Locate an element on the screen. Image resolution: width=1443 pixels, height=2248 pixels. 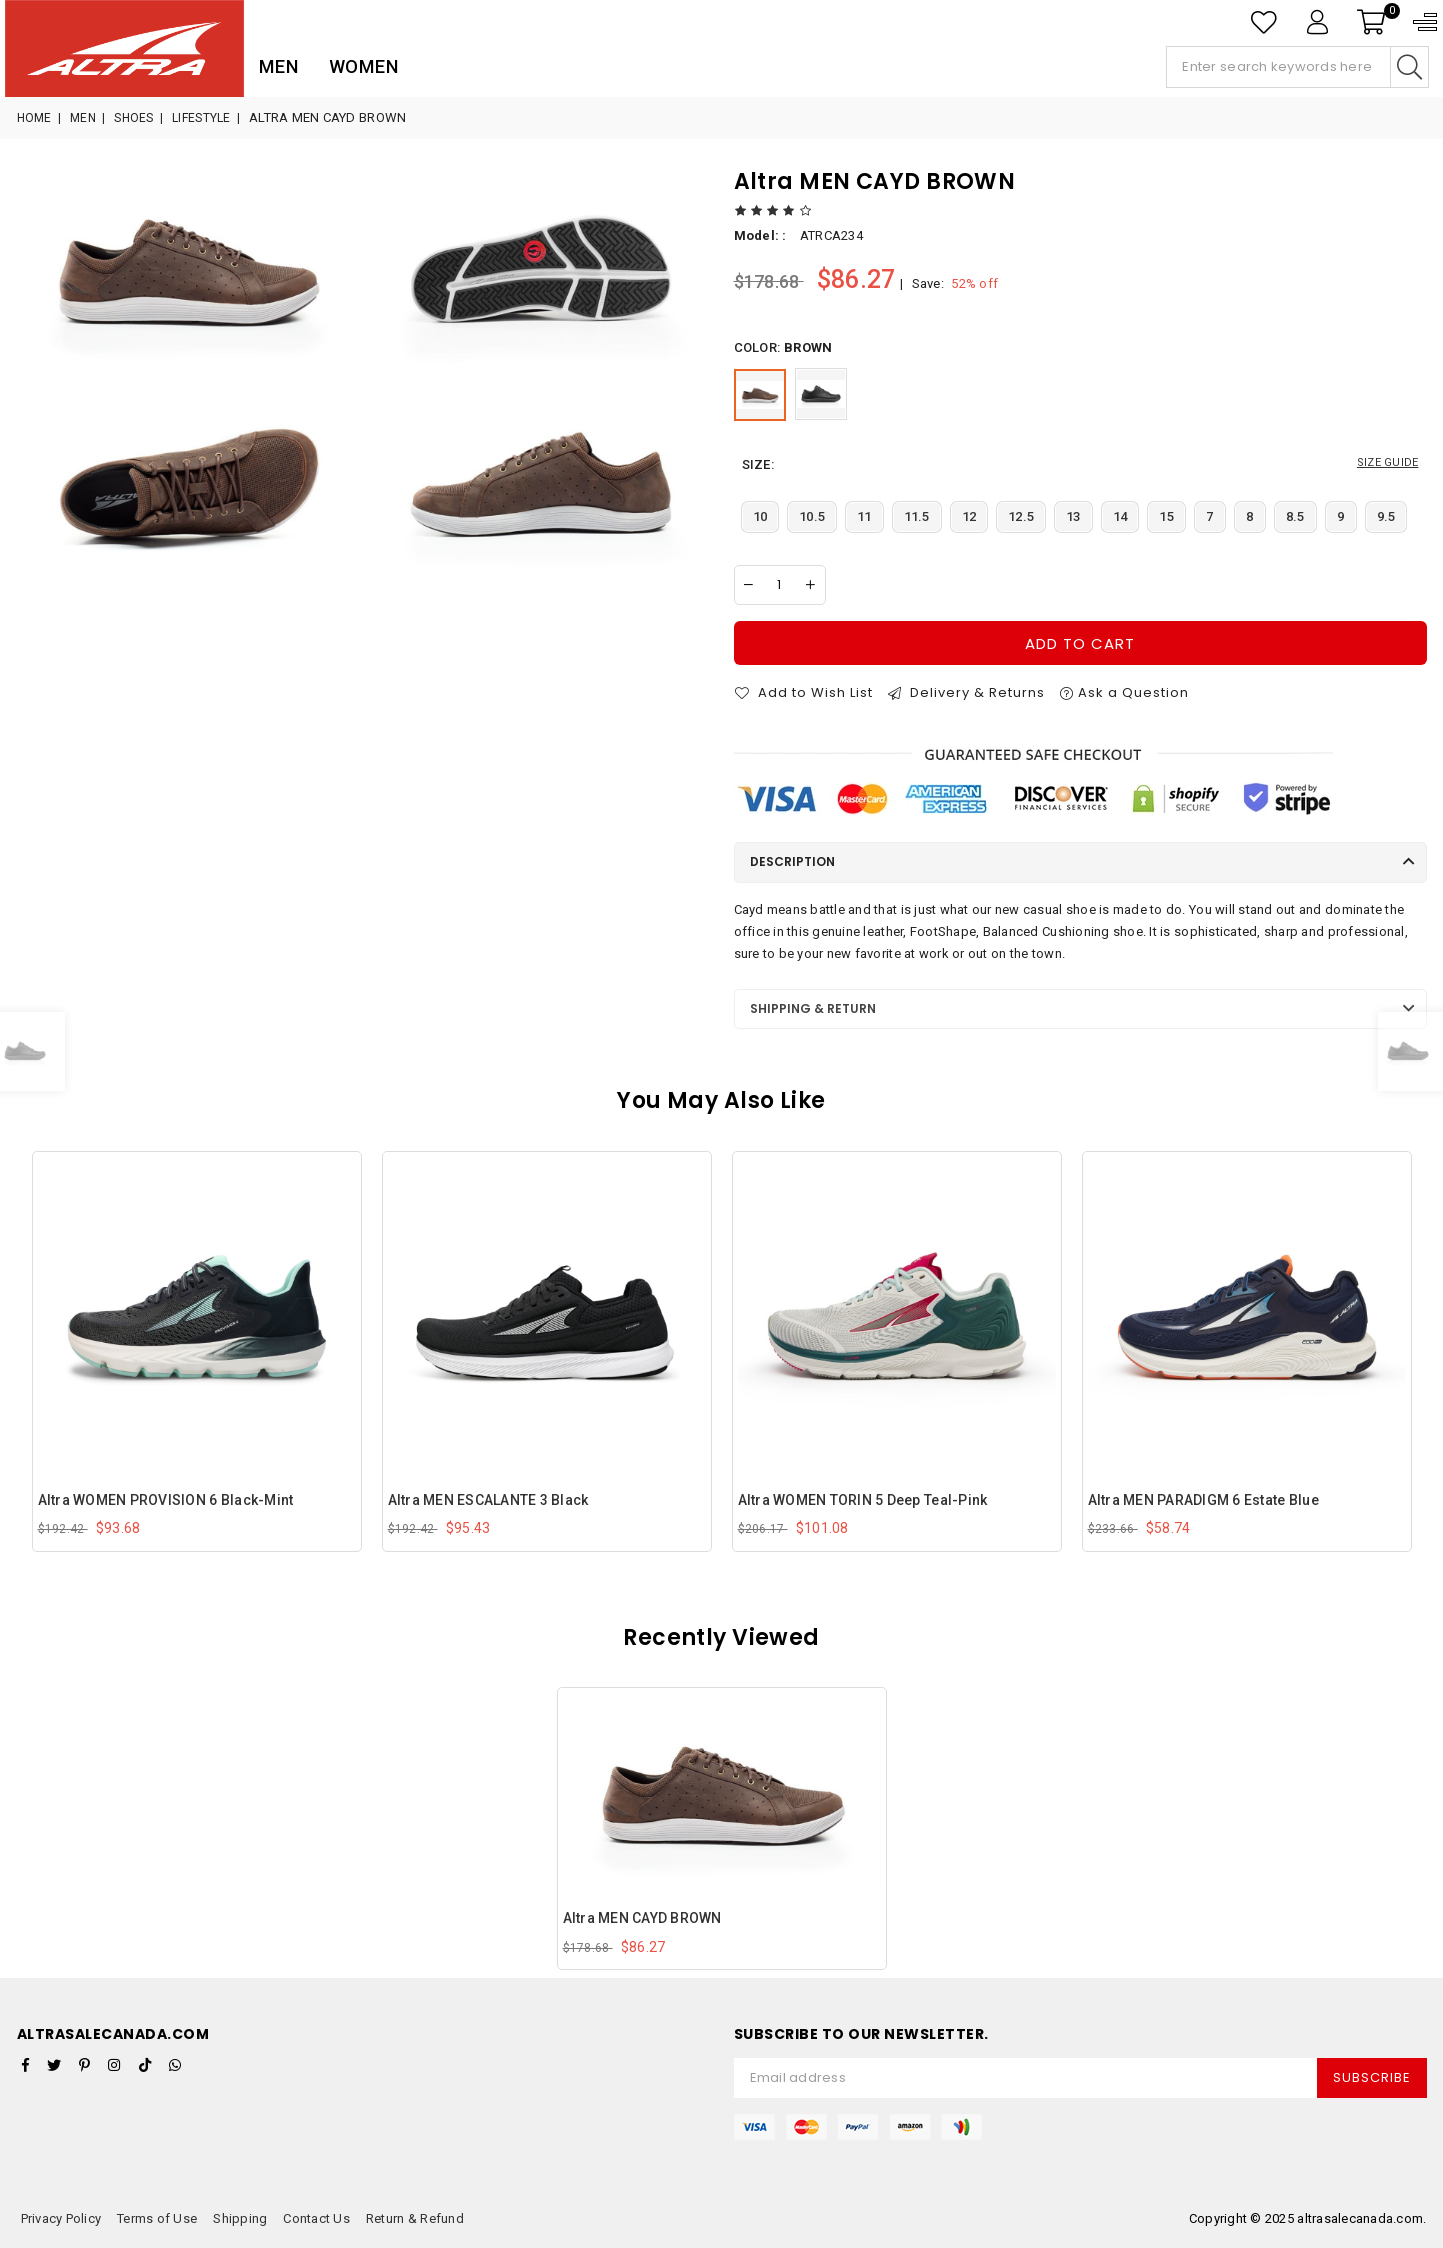
Women is located at coordinates (364, 66).